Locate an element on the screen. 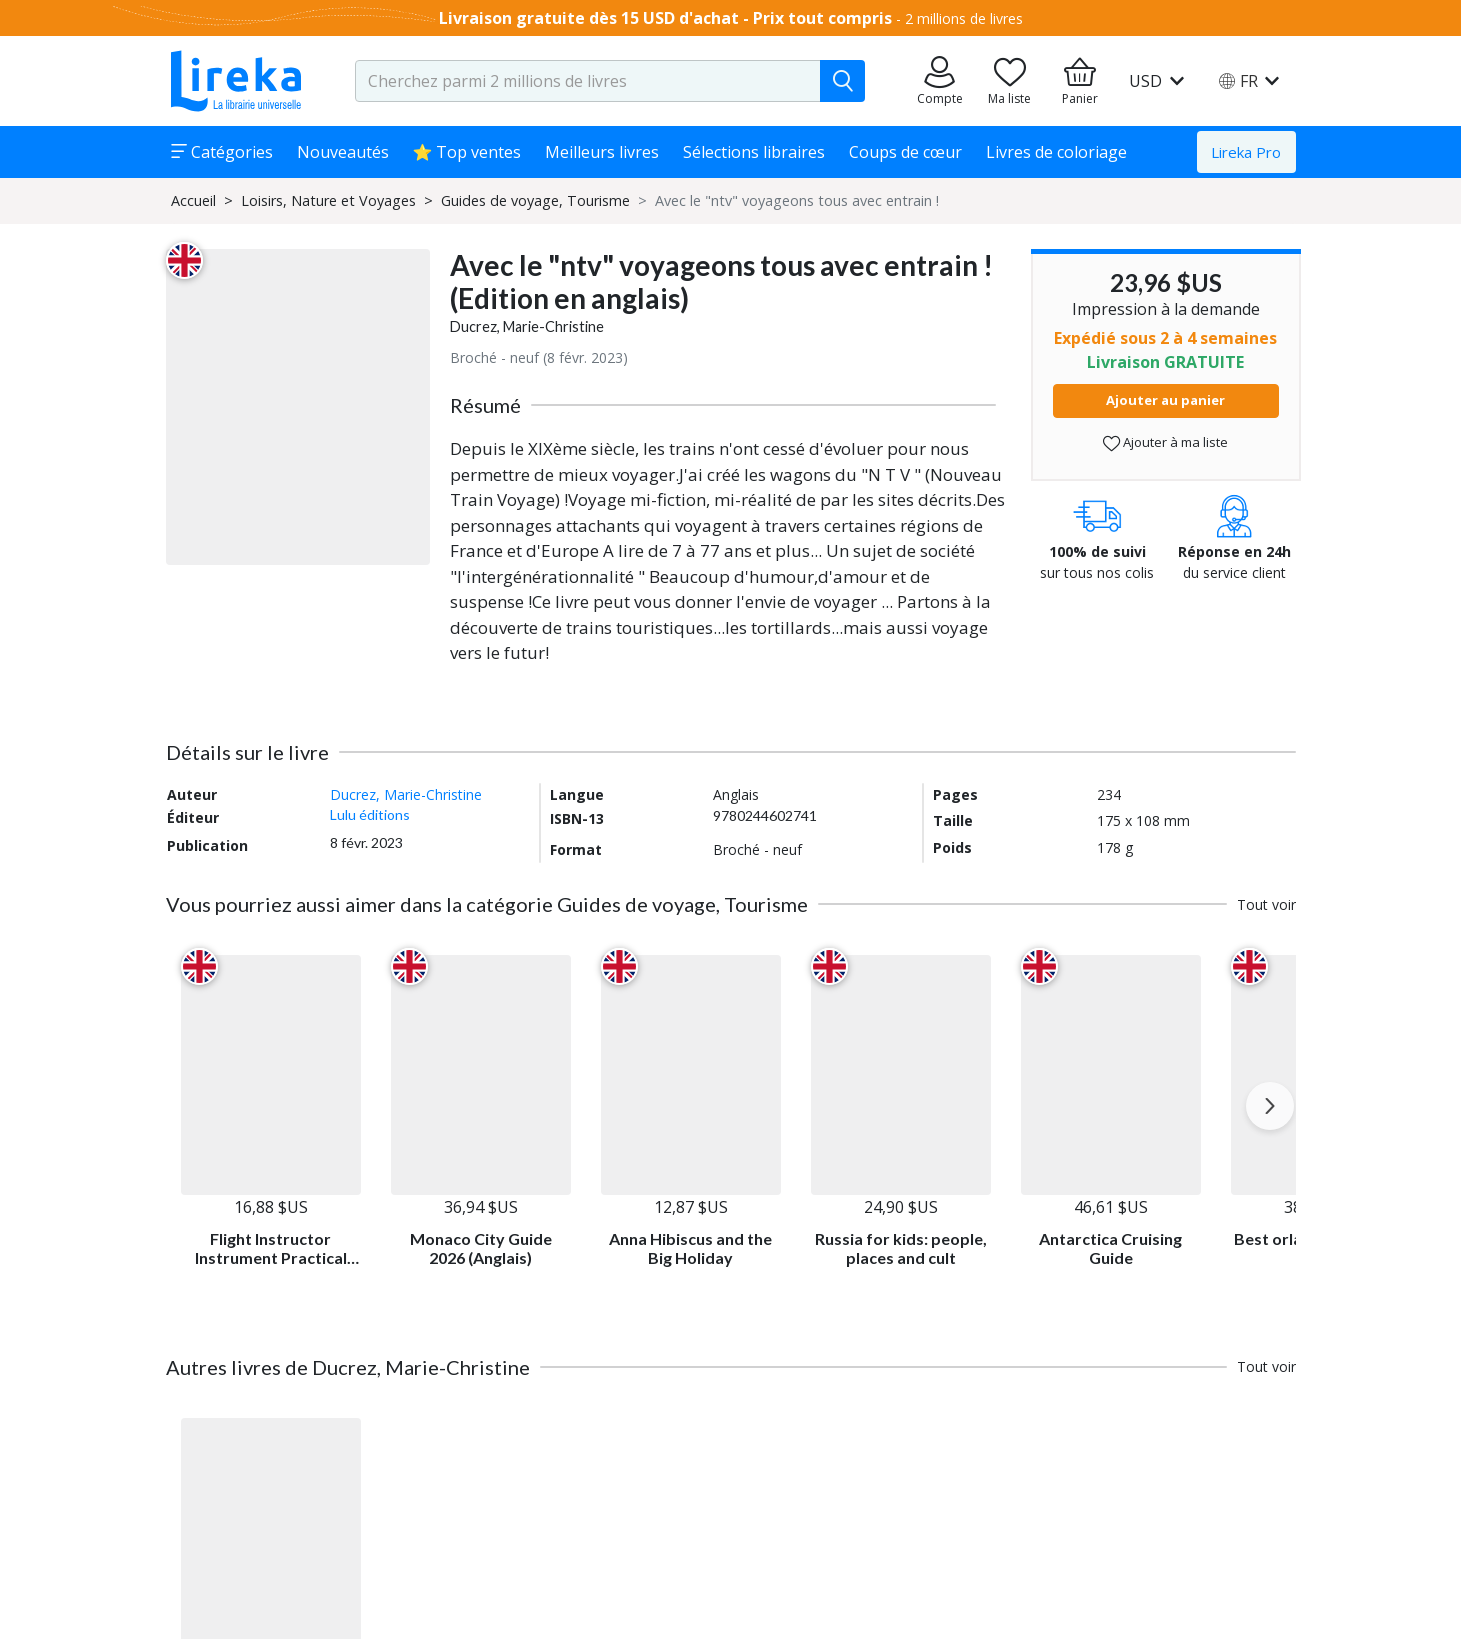  [search-input.aria-label] is located at coordinates (588, 81).